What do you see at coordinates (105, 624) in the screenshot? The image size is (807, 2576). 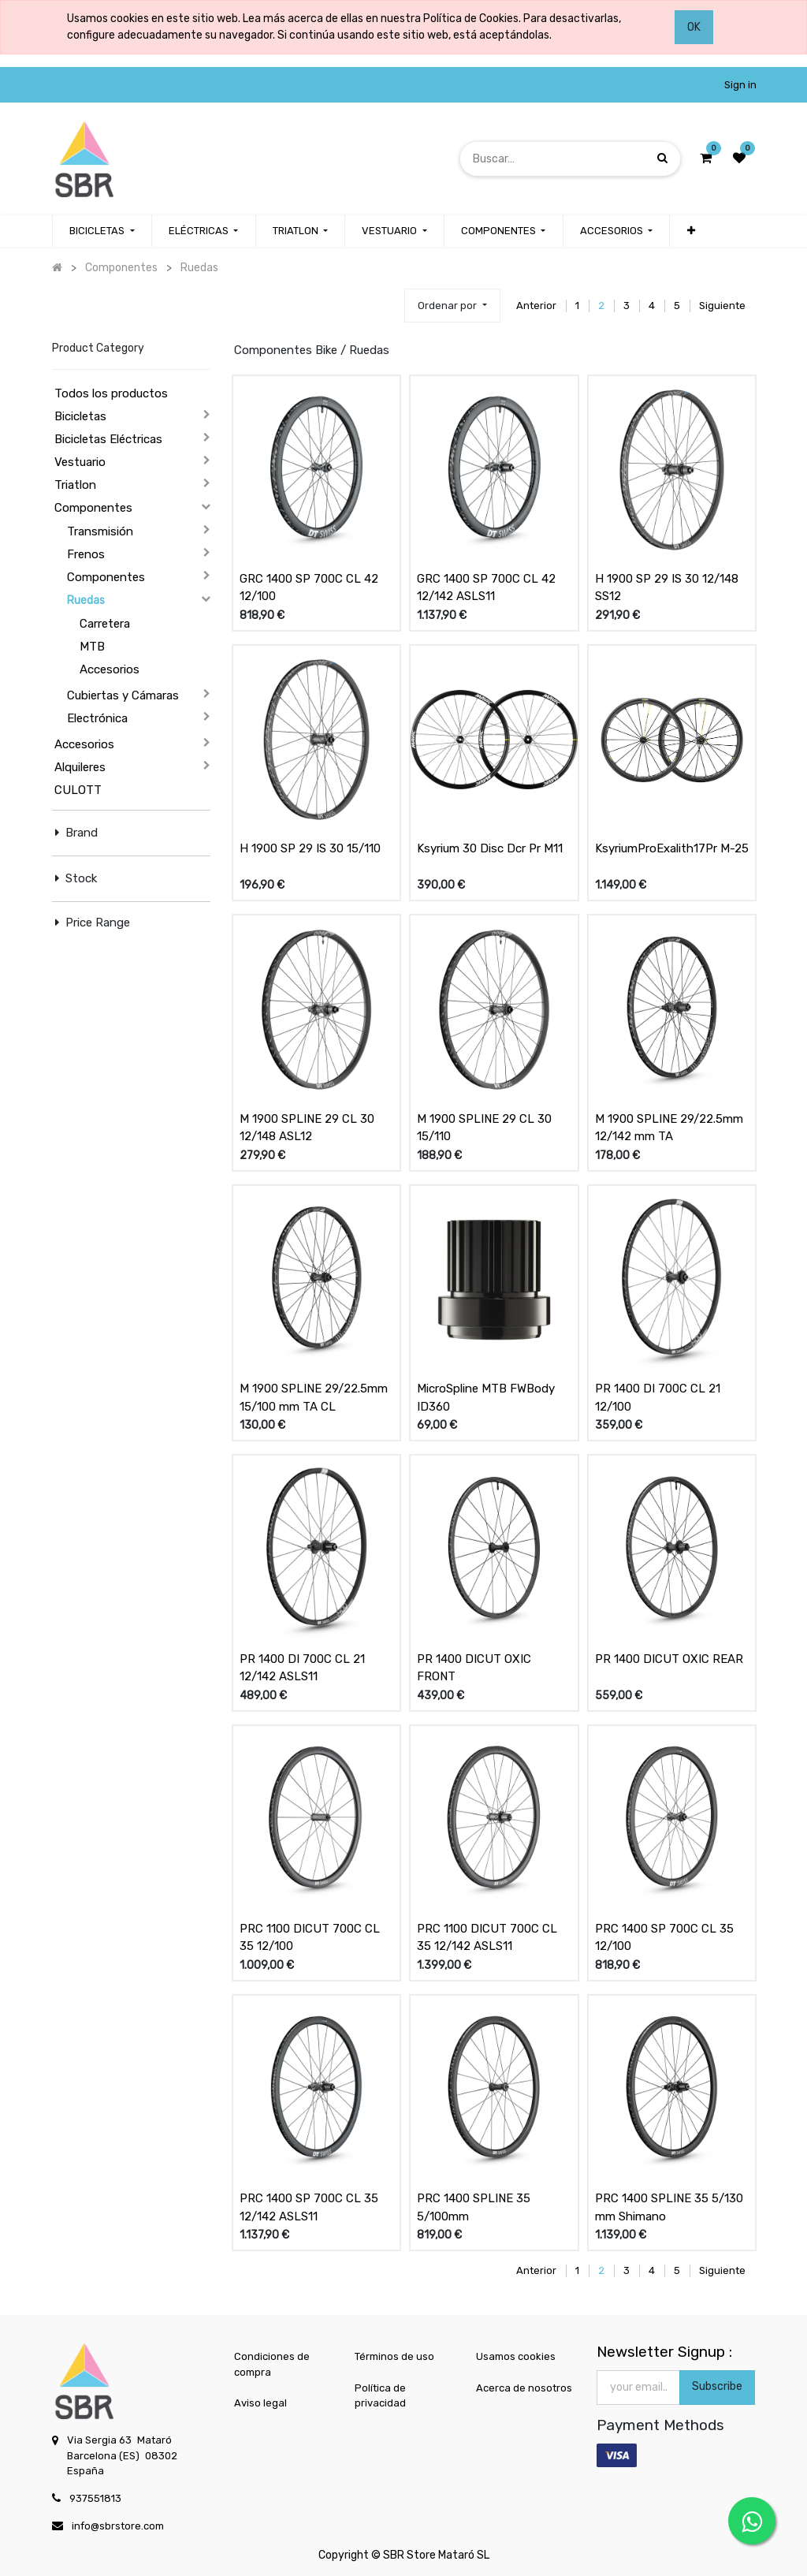 I see `Carretera` at bounding box center [105, 624].